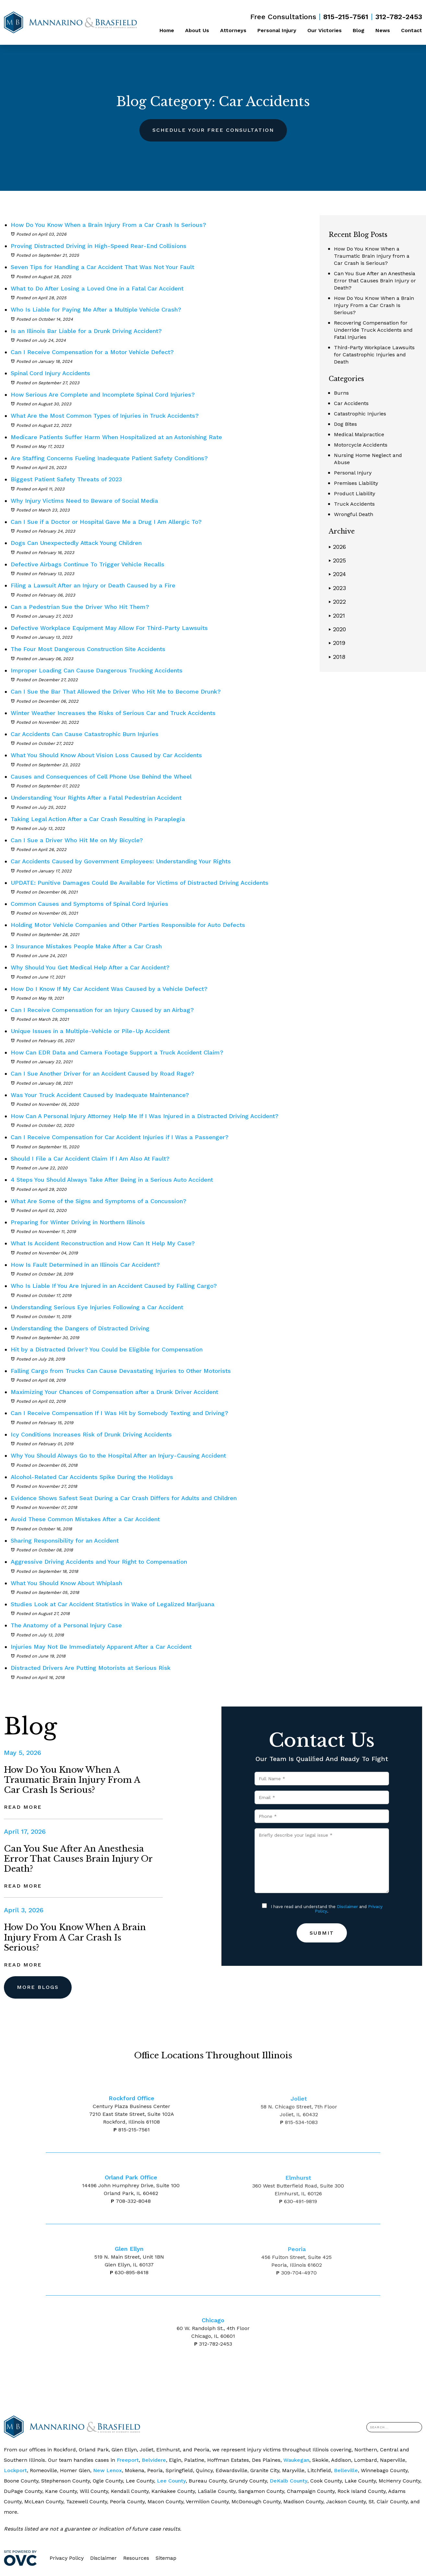  Describe the element at coordinates (233, 30) in the screenshot. I see `Attorneys` at that location.